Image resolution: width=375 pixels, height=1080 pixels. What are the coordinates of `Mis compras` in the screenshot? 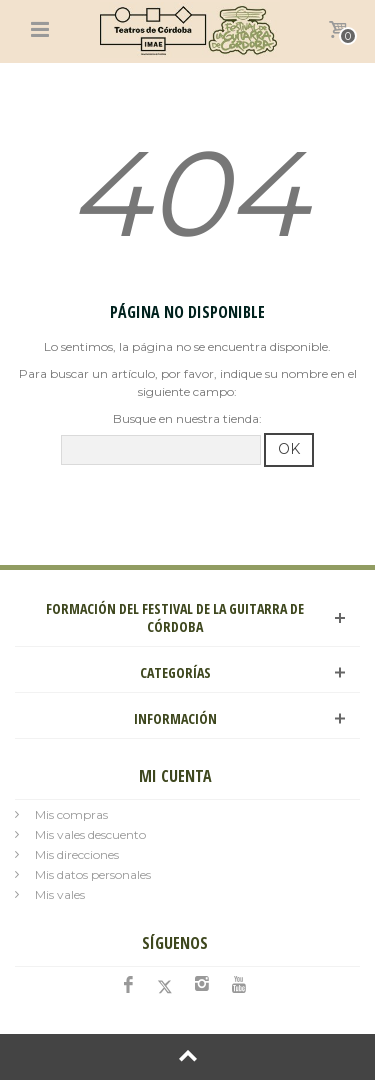 It's located at (71, 814).